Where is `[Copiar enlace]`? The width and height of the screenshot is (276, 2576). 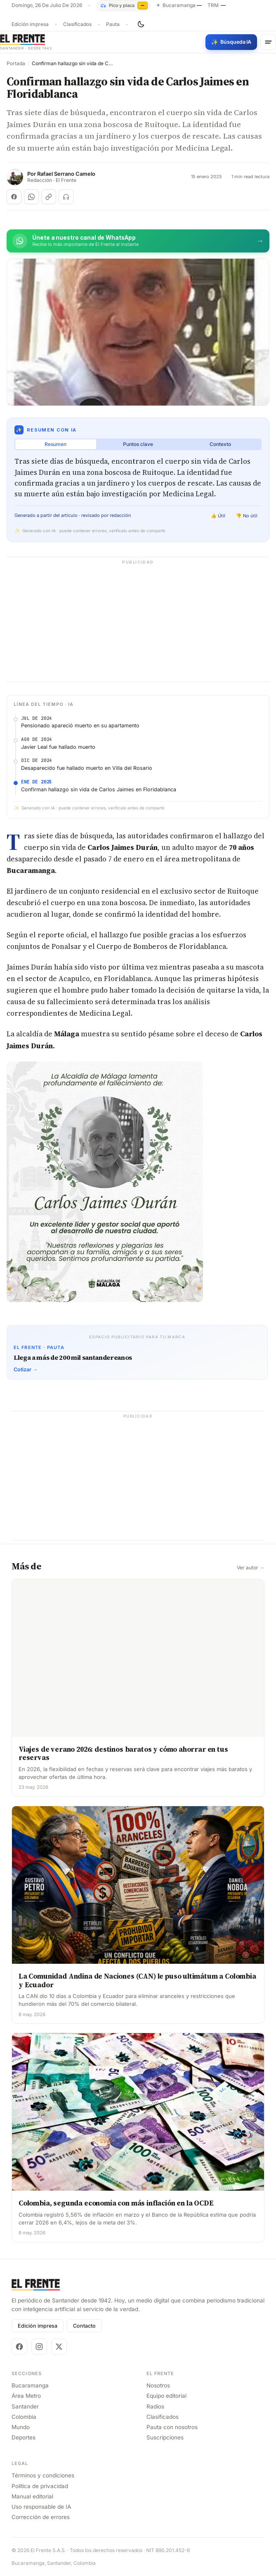
[Copiar enlace] is located at coordinates (48, 196).